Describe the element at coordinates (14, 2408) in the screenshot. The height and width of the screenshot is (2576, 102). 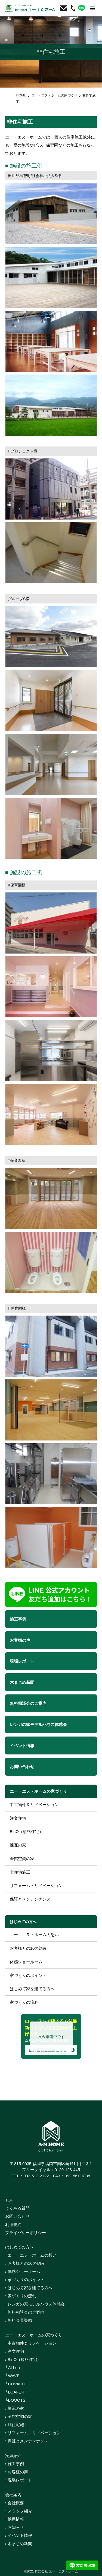
I see `› 煉瓦の家` at that location.